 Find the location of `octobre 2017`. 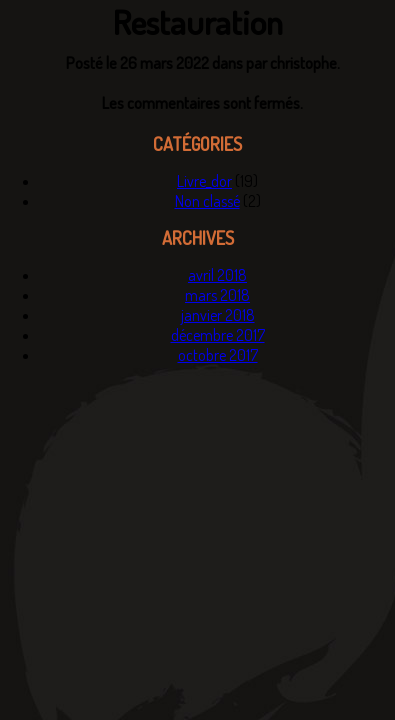

octobre 2017 is located at coordinates (218, 355).